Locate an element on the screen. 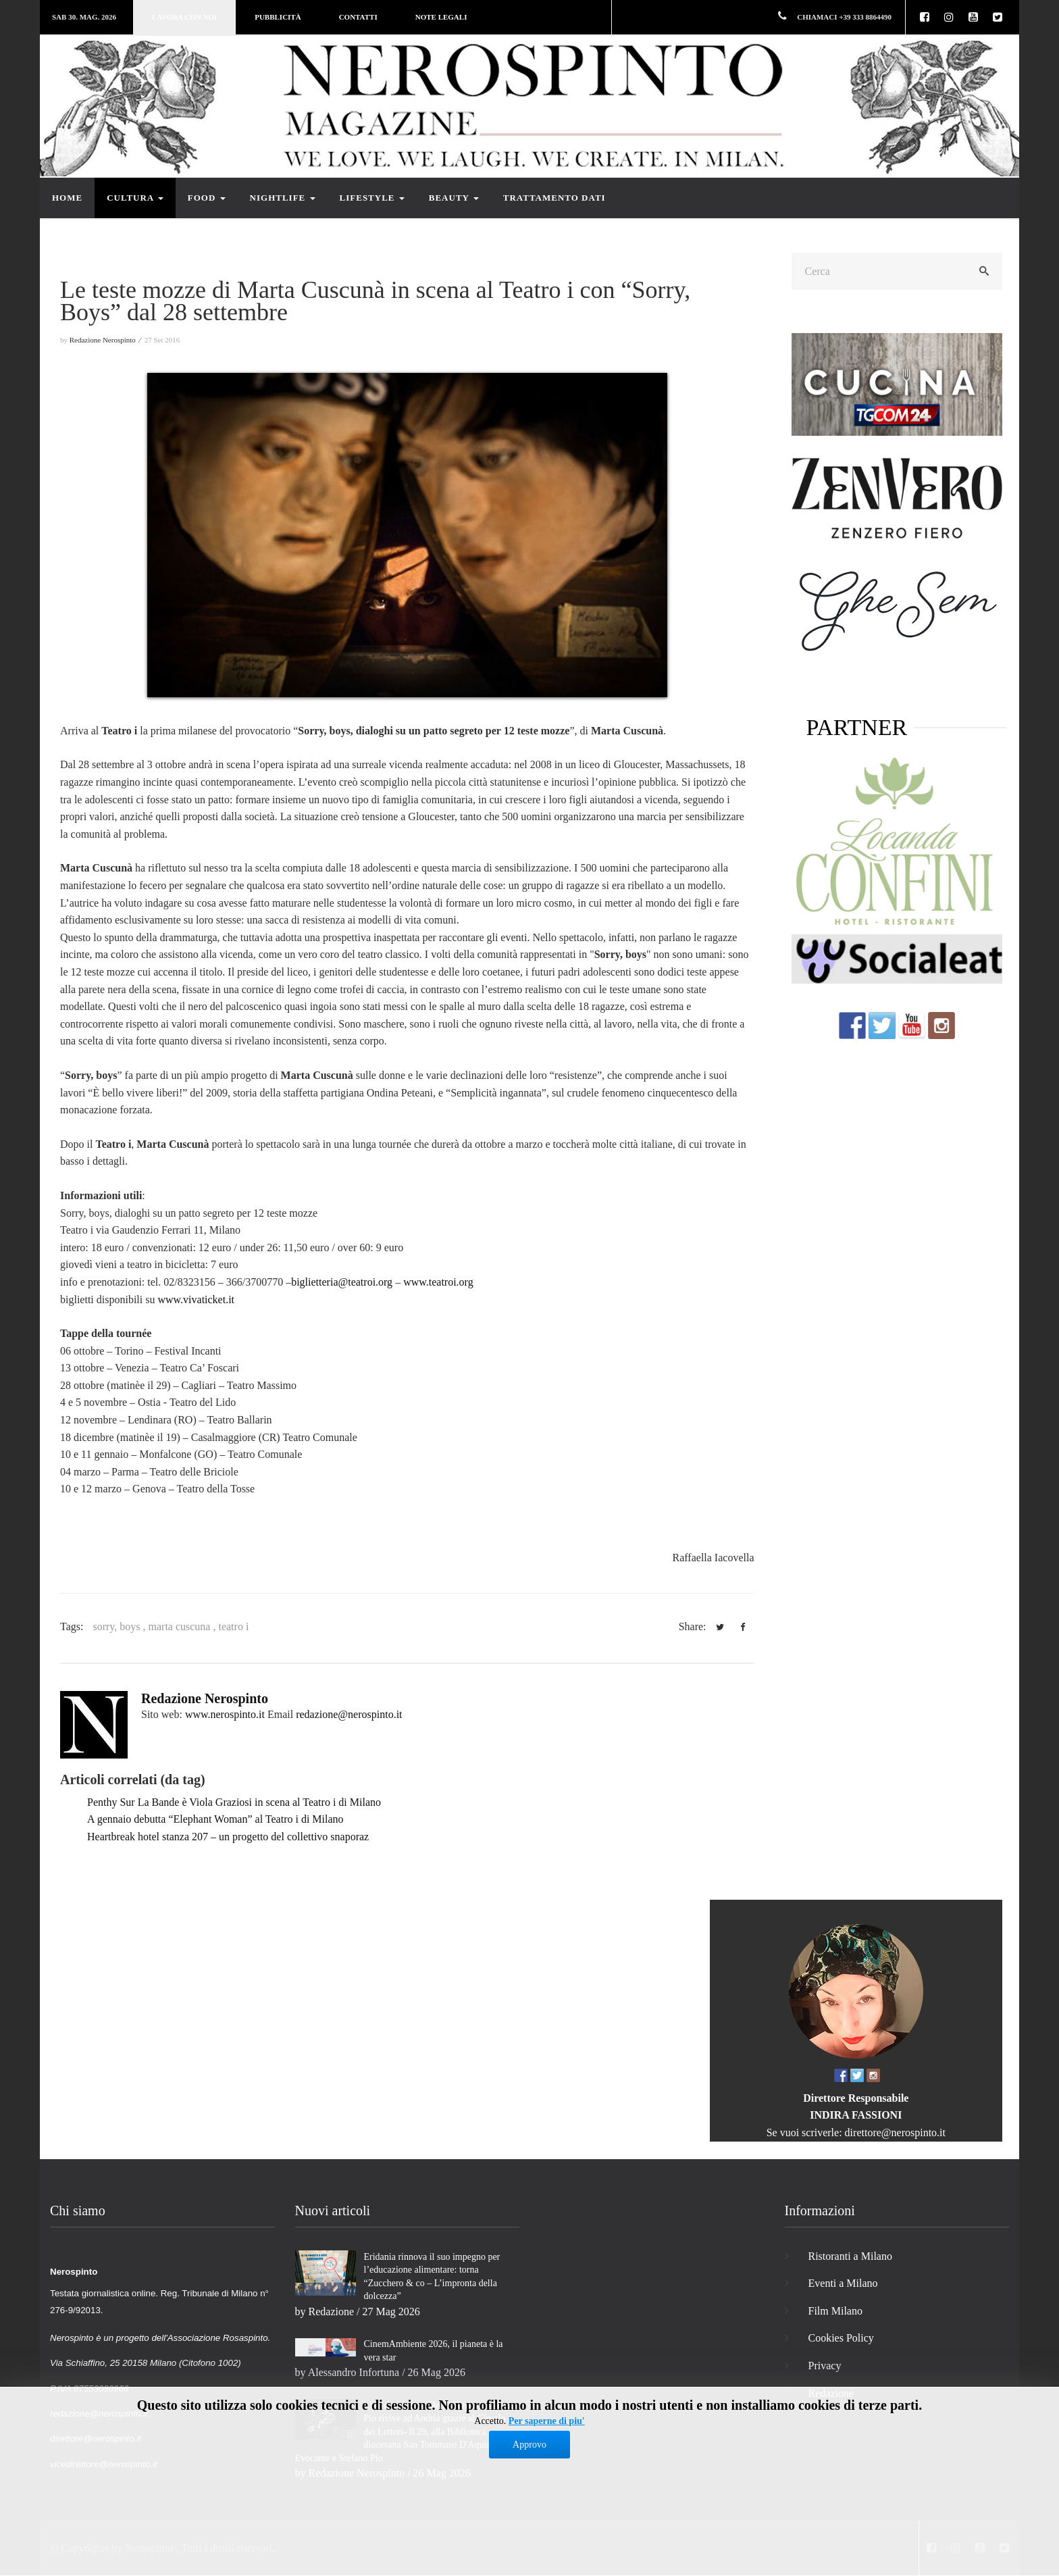 The image size is (1059, 2576). teatro i is located at coordinates (233, 1626).